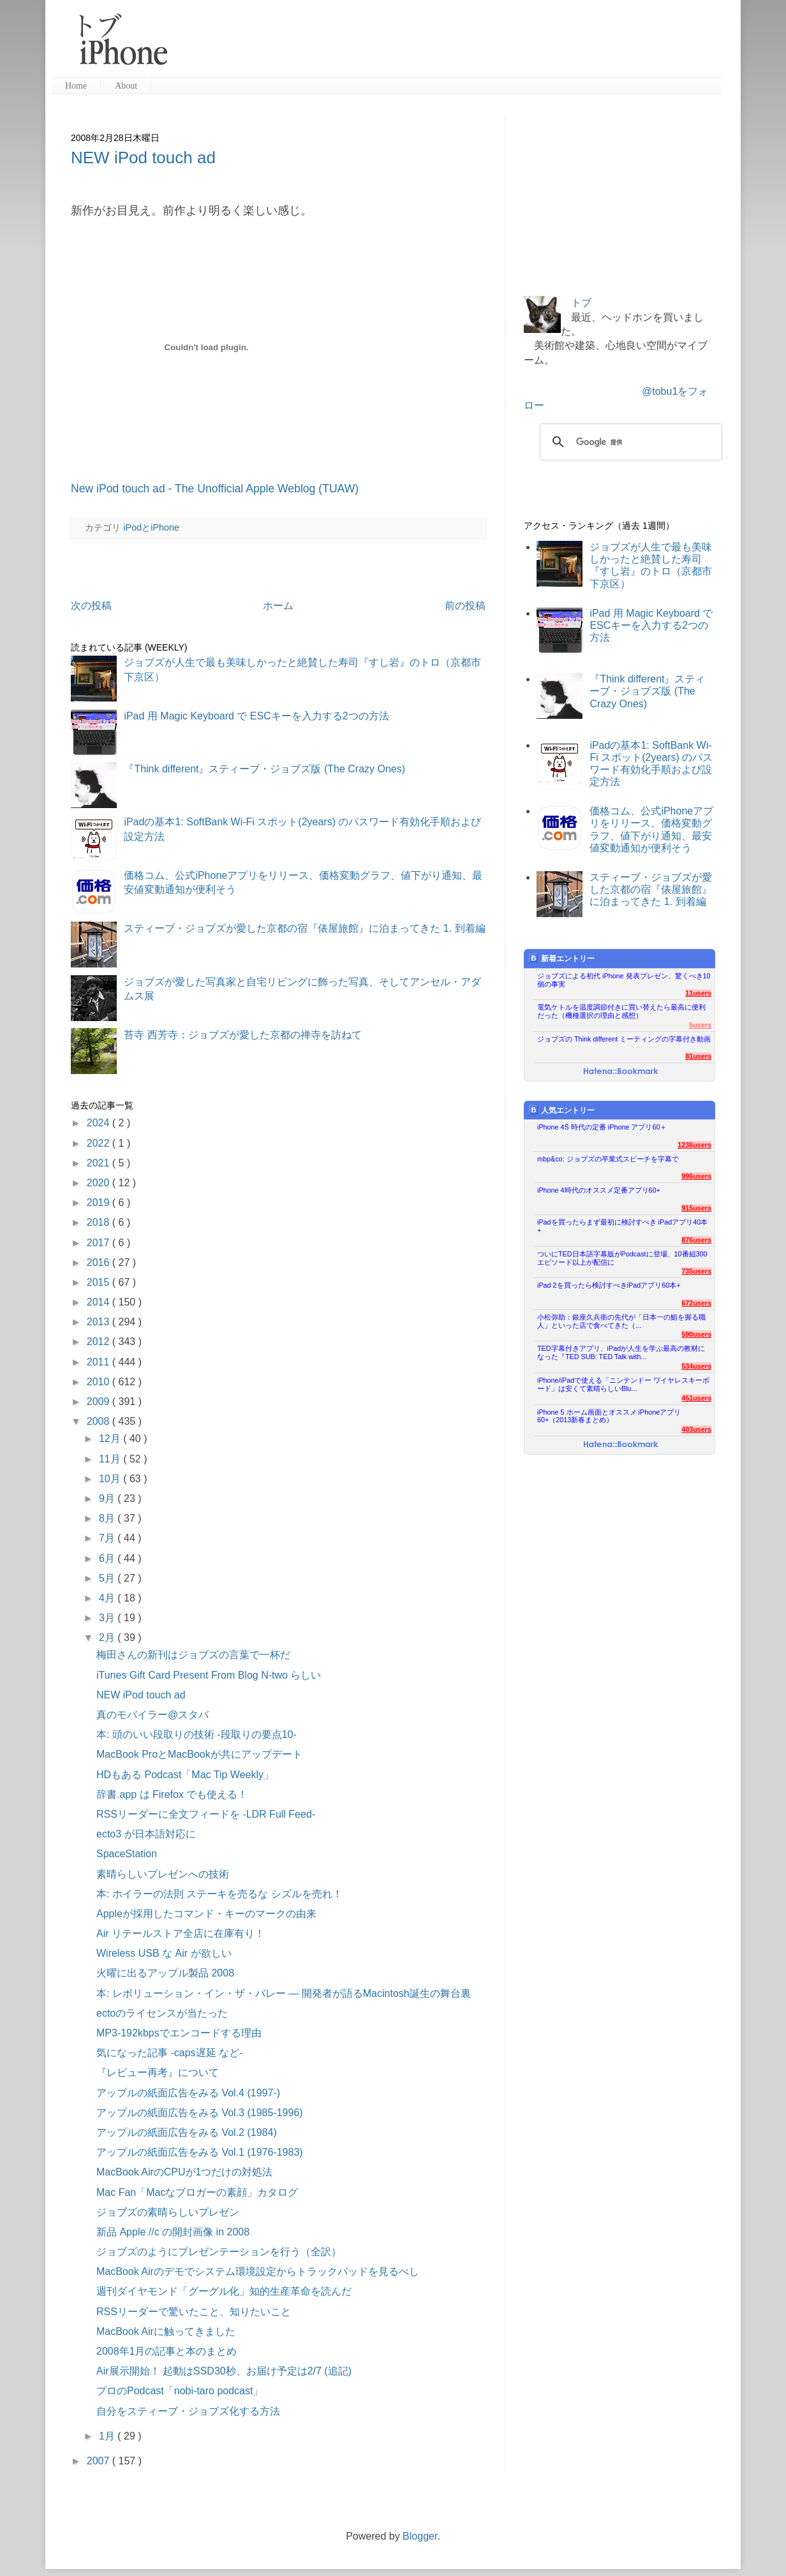 The width and height of the screenshot is (786, 2576). Describe the element at coordinates (562, 1110) in the screenshot. I see `人気エントリー` at that location.